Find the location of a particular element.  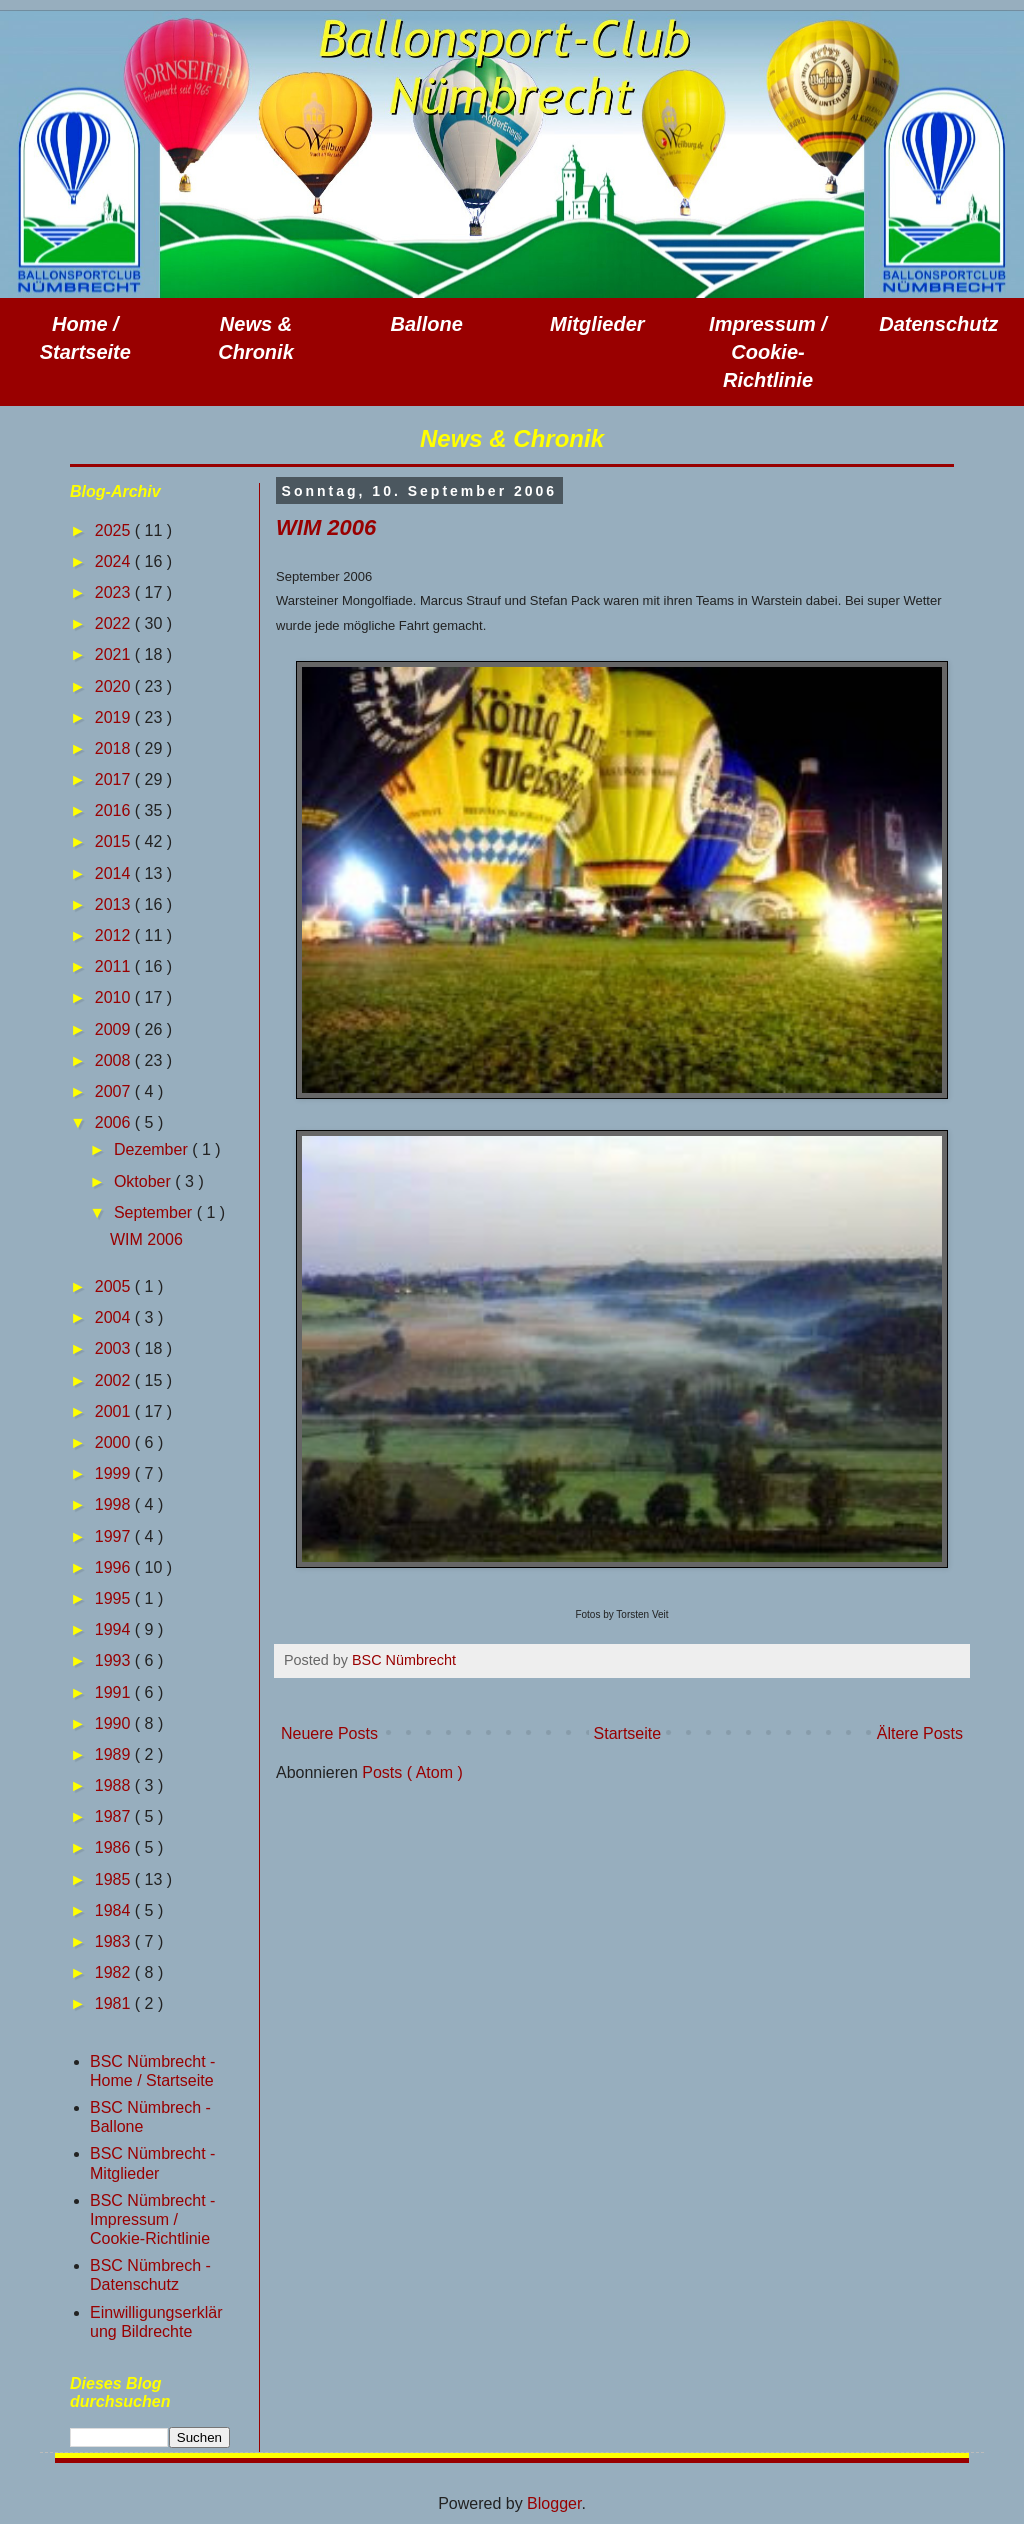

1985 is located at coordinates (115, 1879).